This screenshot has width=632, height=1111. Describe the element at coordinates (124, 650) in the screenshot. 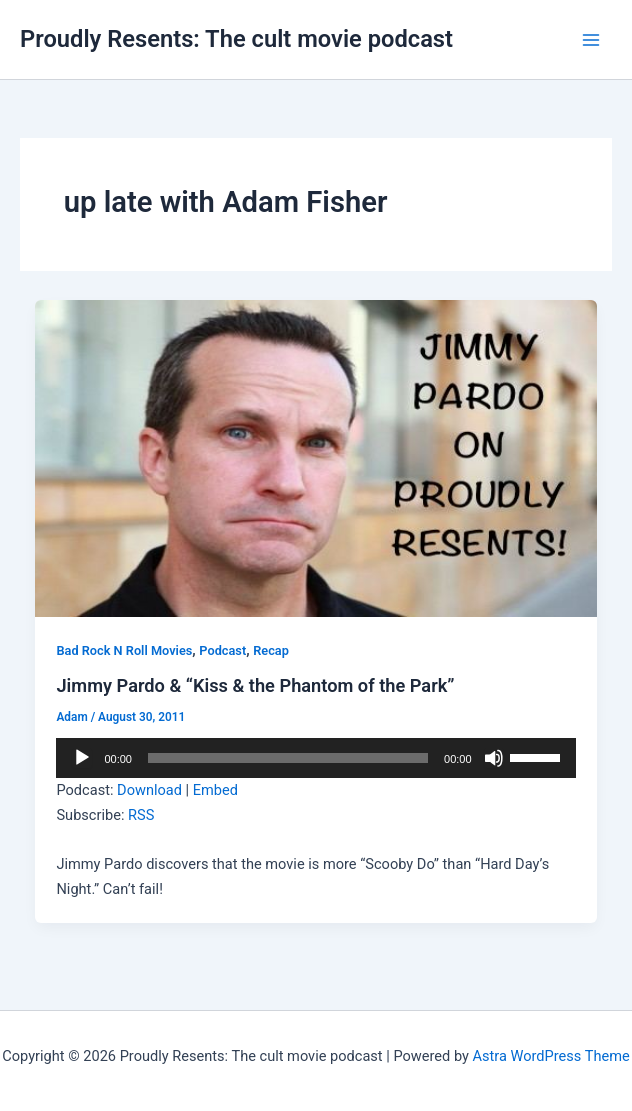

I see `Bad Rock N Roll Movies` at that location.